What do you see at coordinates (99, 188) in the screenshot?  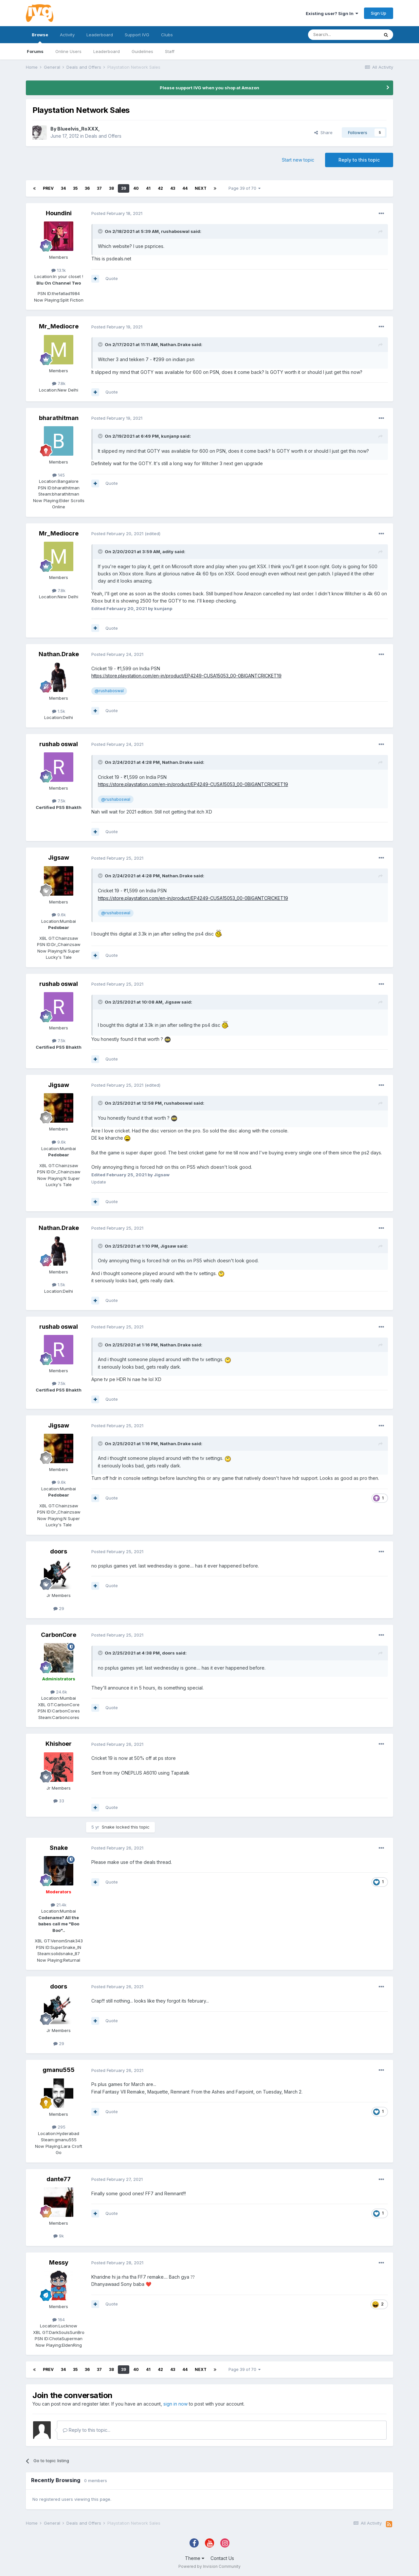 I see `37` at bounding box center [99, 188].